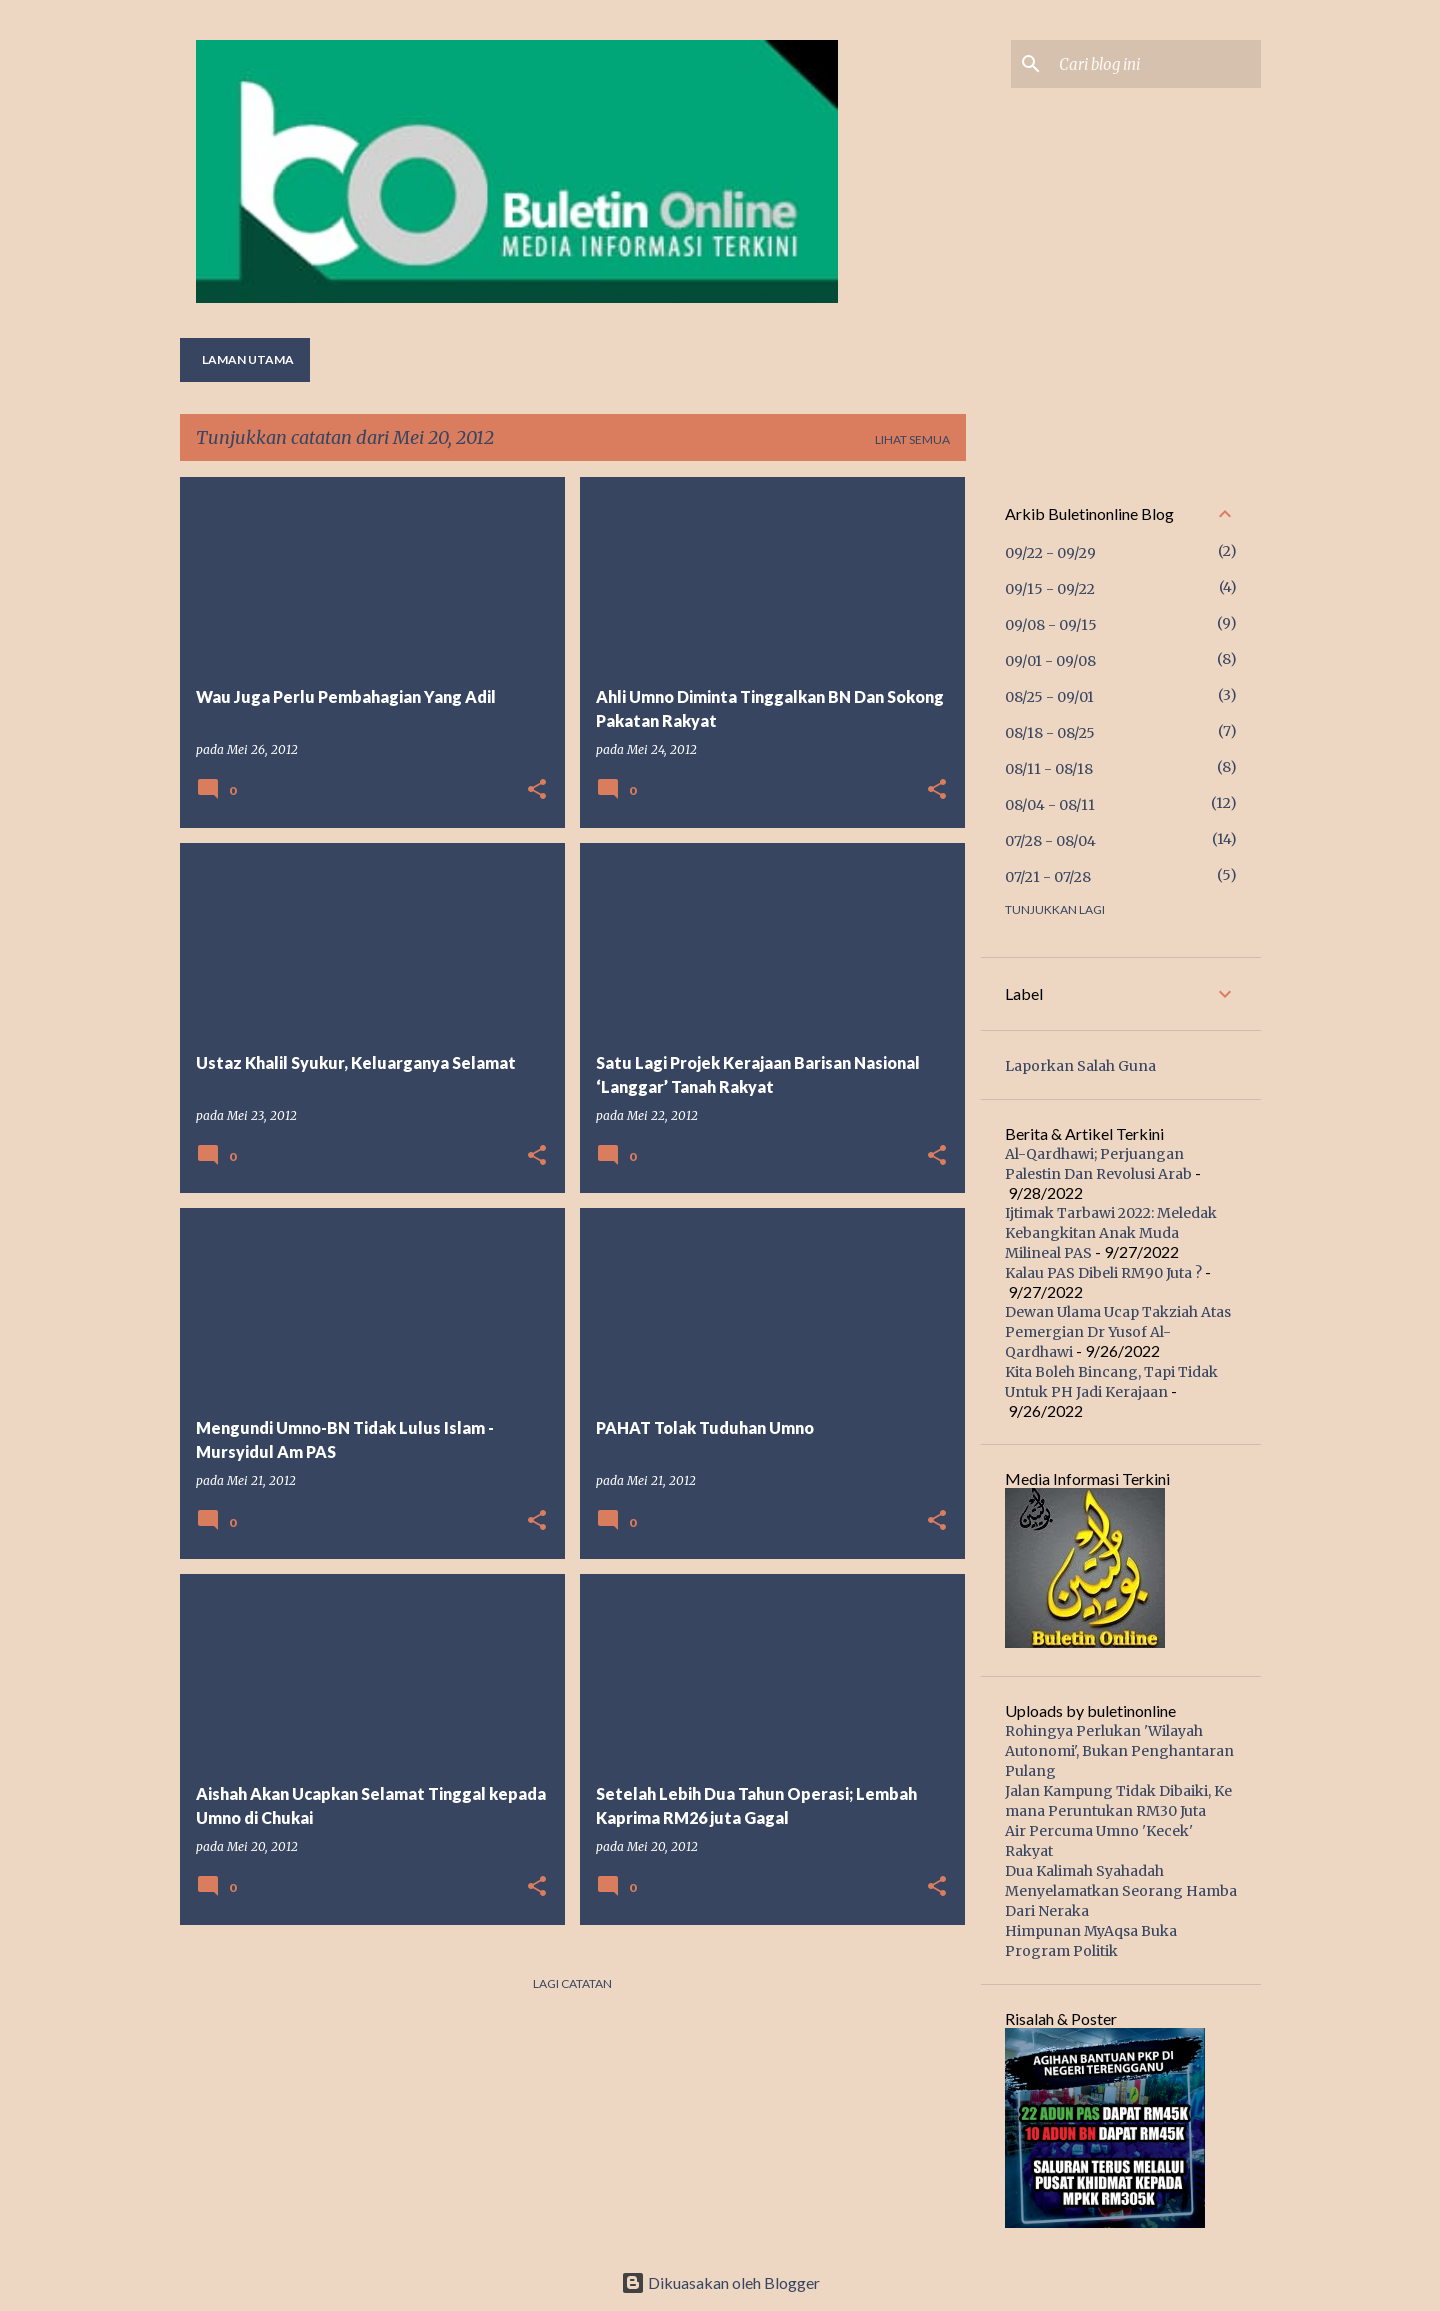  I want to click on Laman utama, so click(248, 359).